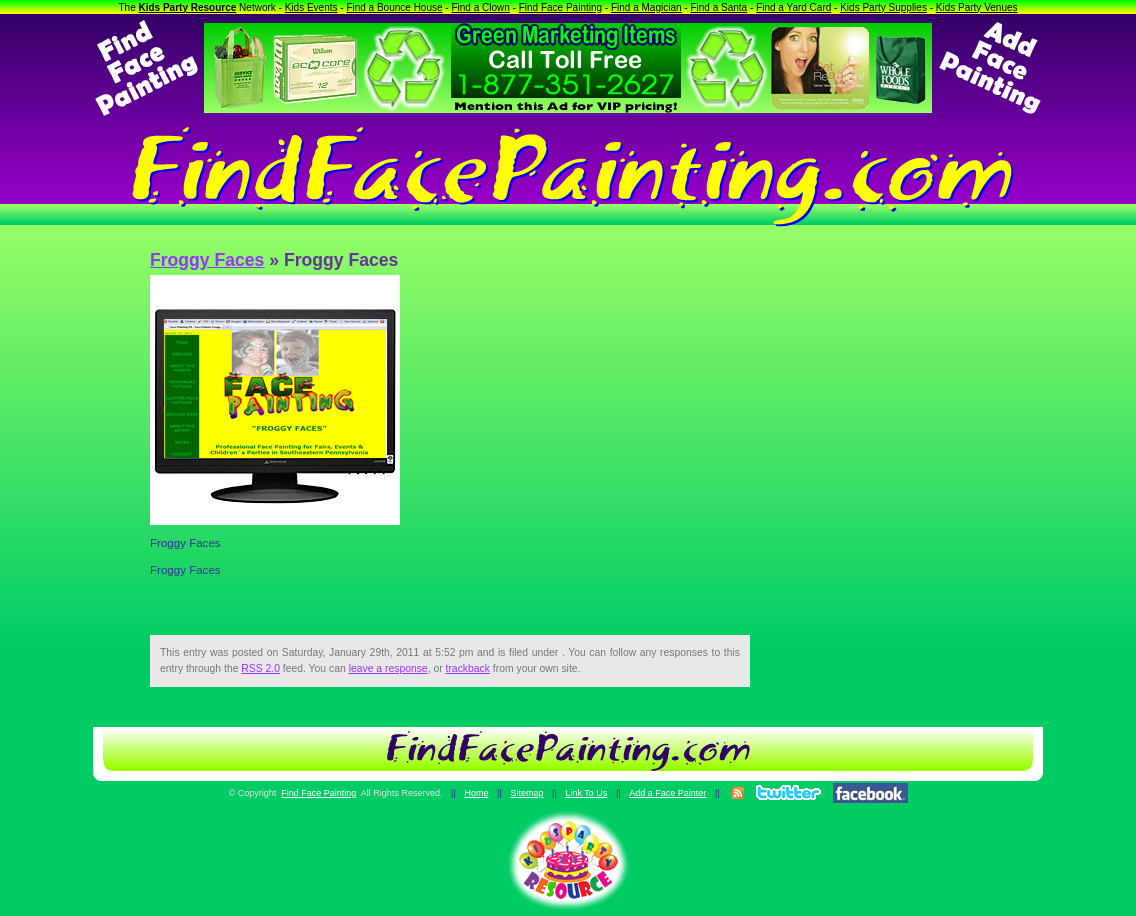 Image resolution: width=1136 pixels, height=916 pixels. Describe the element at coordinates (586, 793) in the screenshot. I see `Link To Us` at that location.